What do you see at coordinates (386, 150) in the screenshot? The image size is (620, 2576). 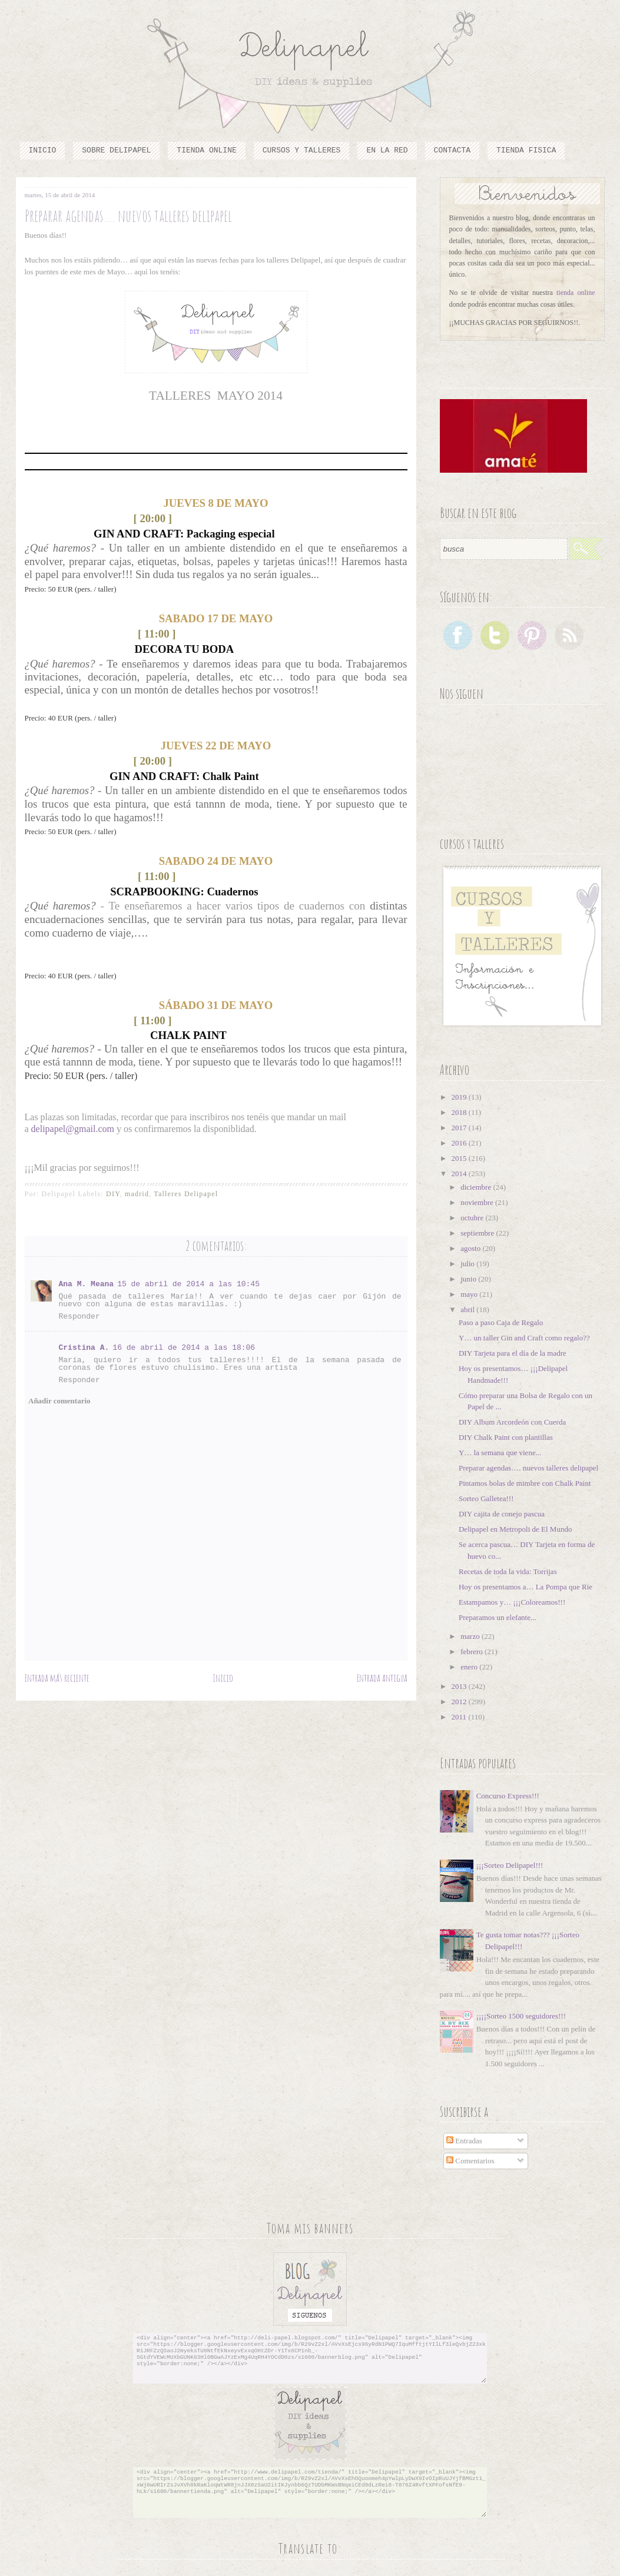 I see `En la red` at bounding box center [386, 150].